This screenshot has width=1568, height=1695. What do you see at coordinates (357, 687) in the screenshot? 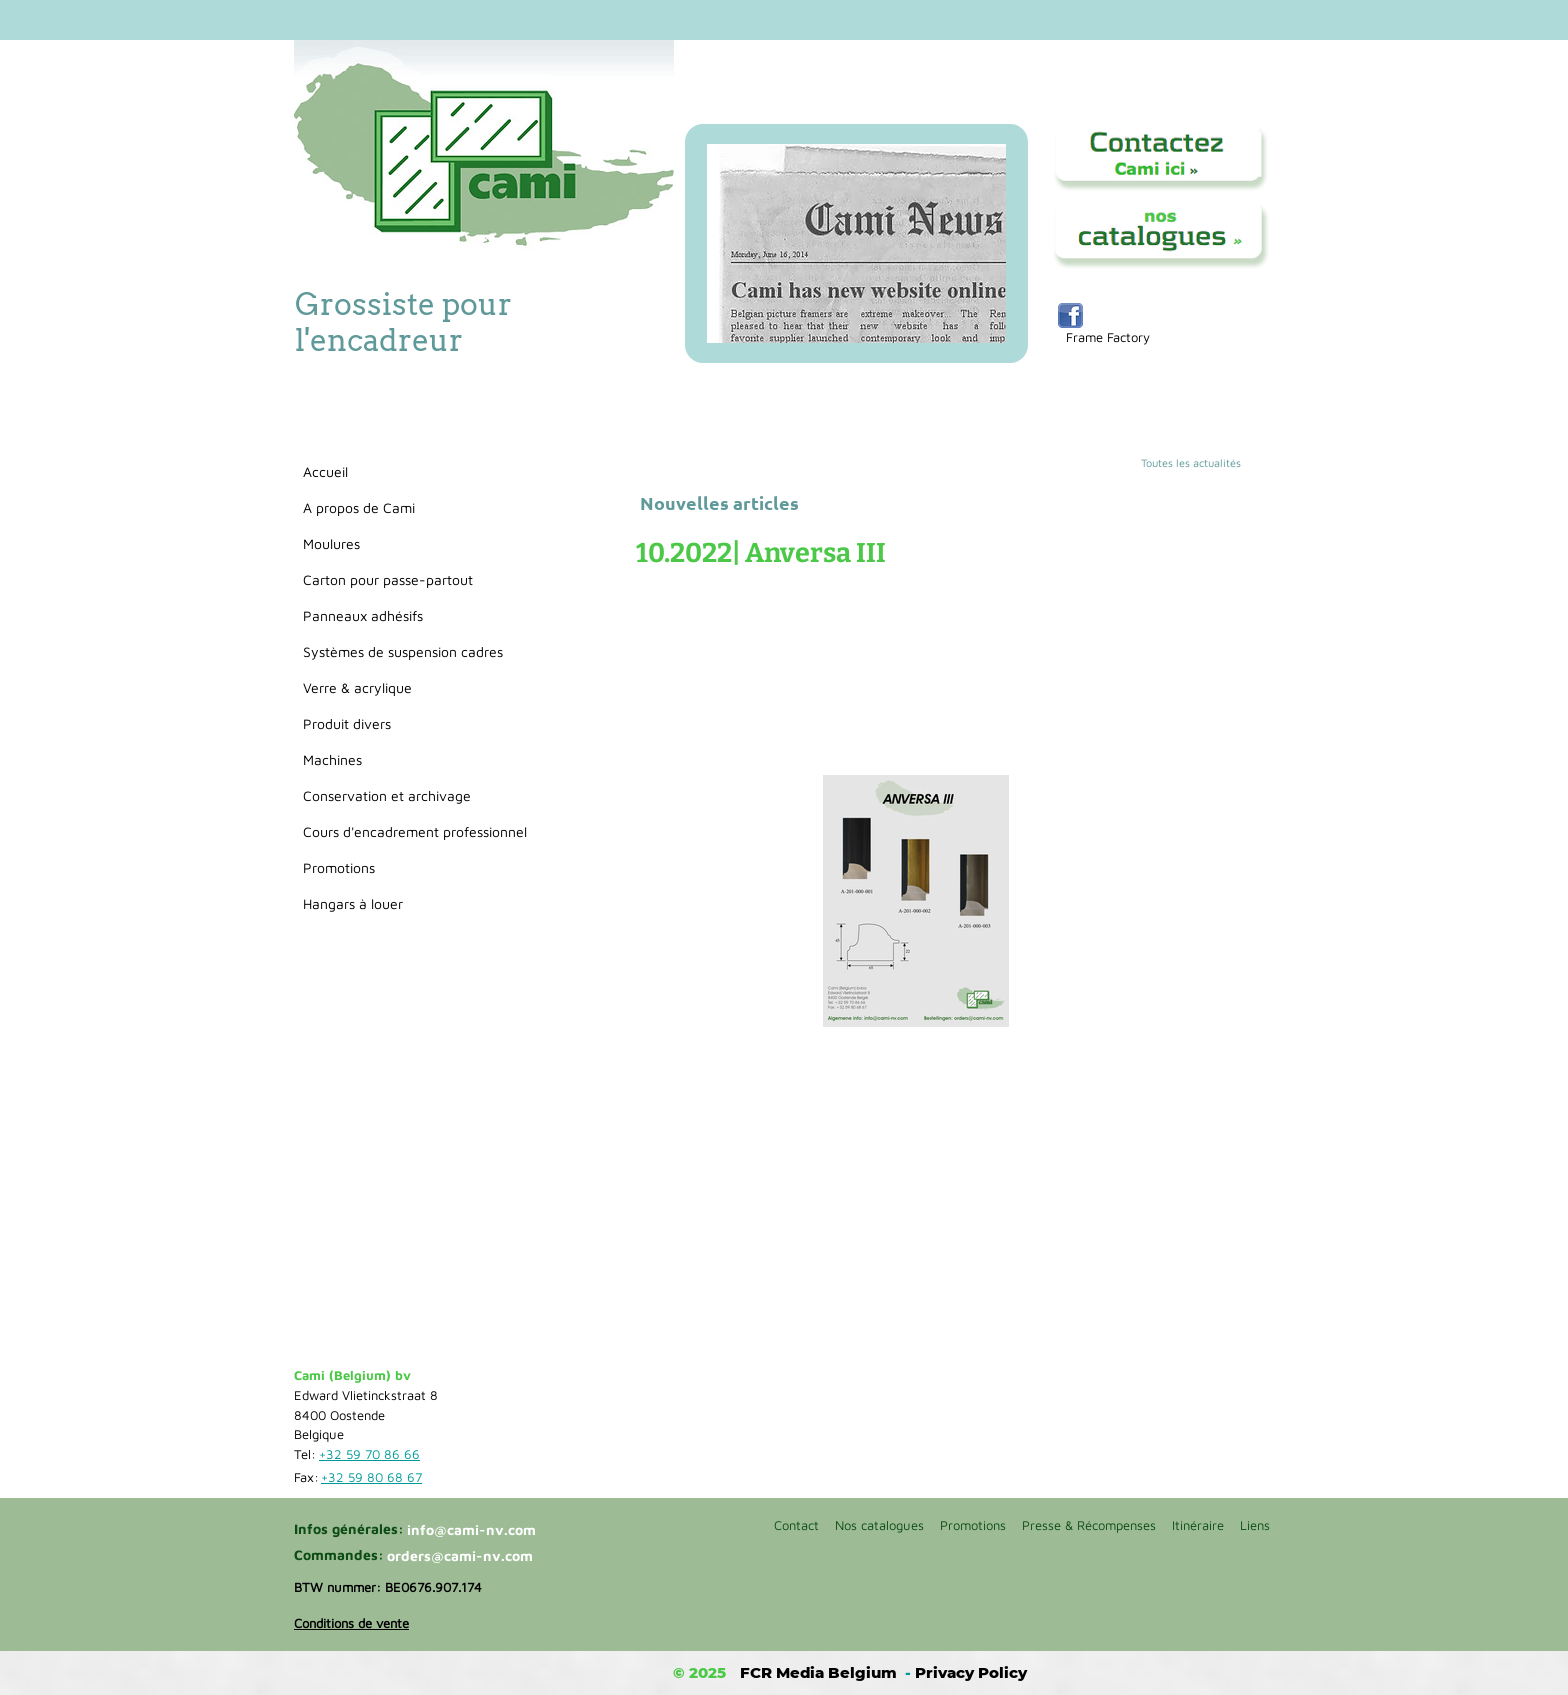
I see `Verre & acrylique` at bounding box center [357, 687].